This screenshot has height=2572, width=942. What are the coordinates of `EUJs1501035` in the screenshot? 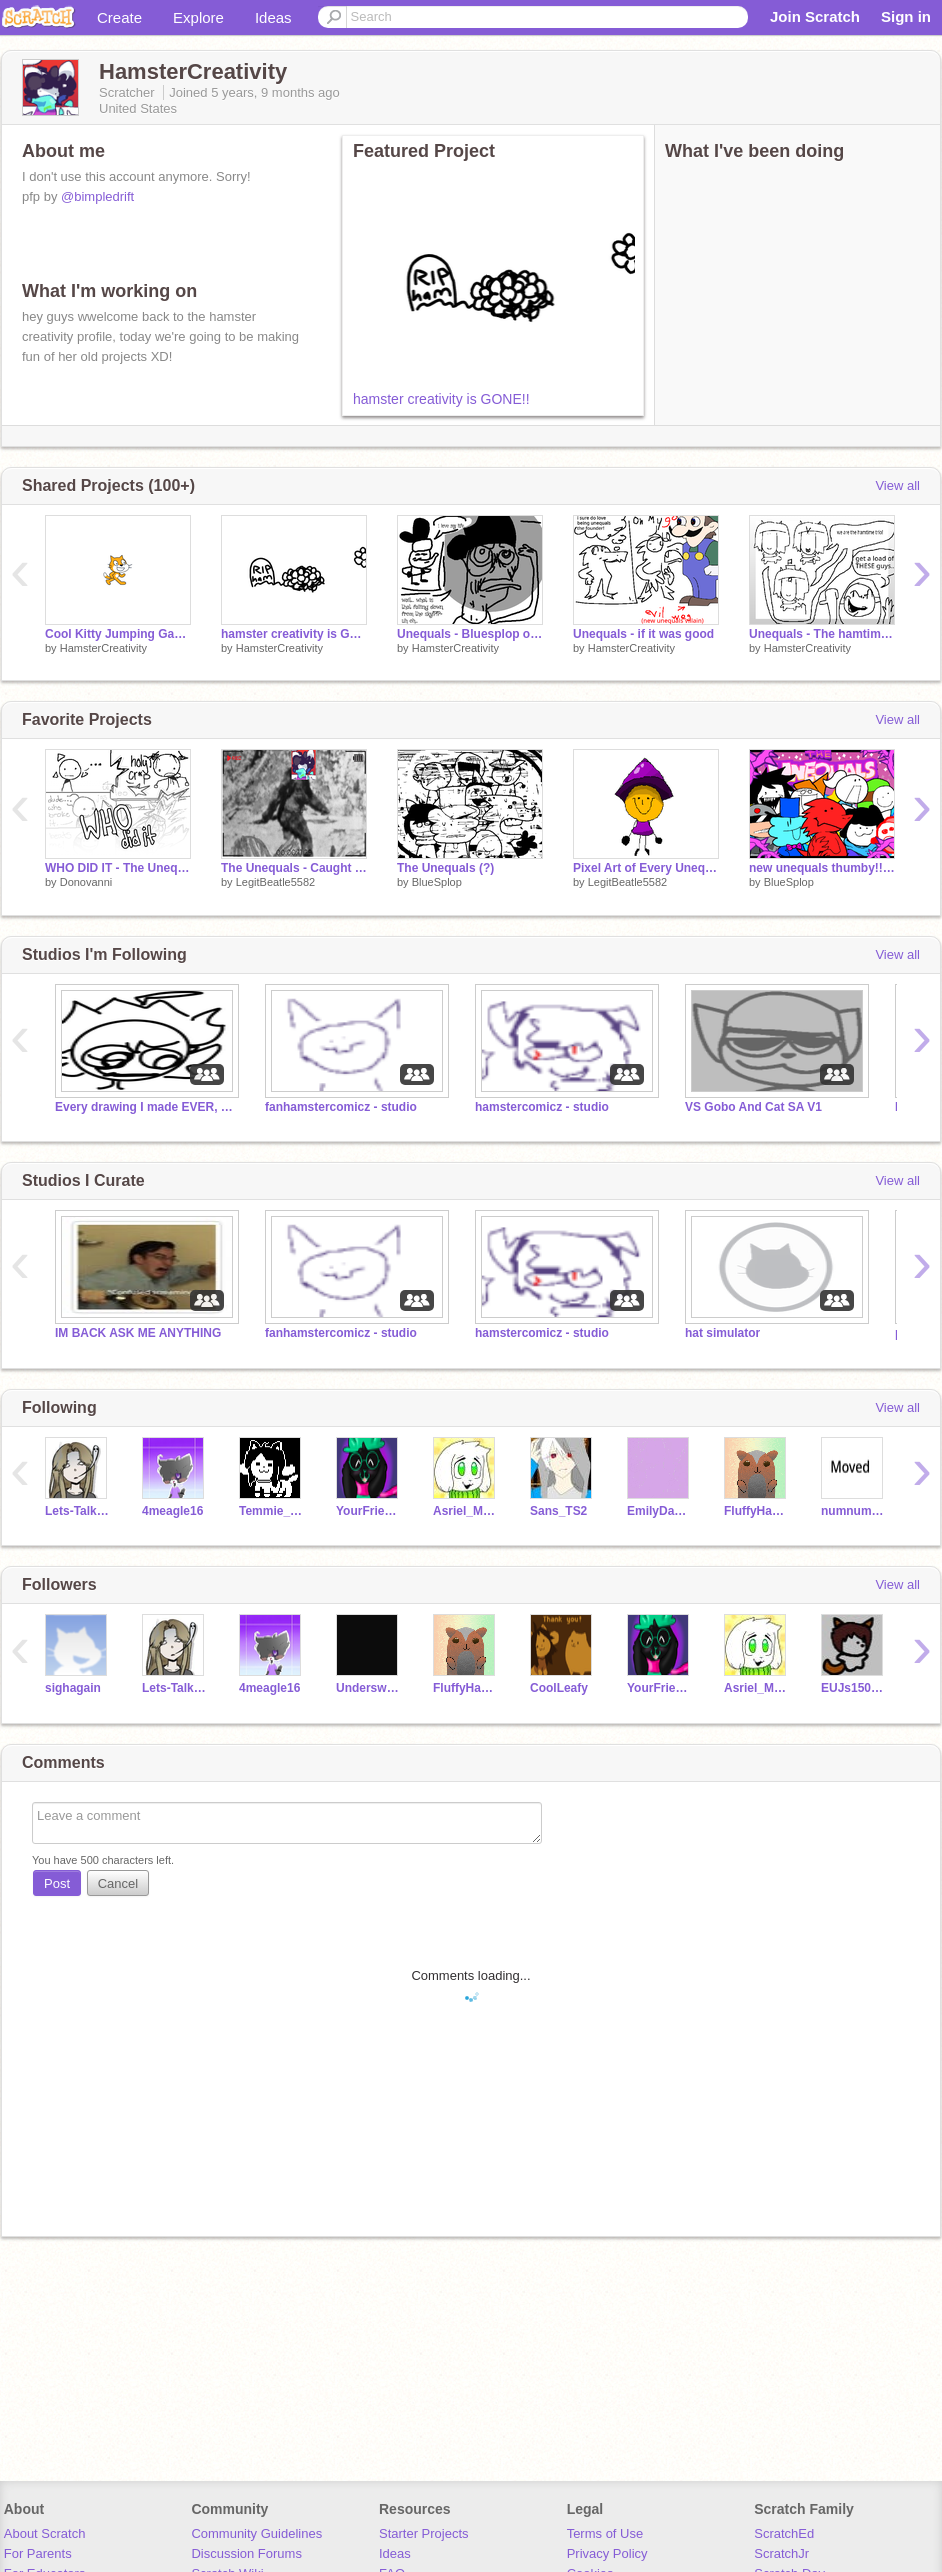 It's located at (854, 1688).